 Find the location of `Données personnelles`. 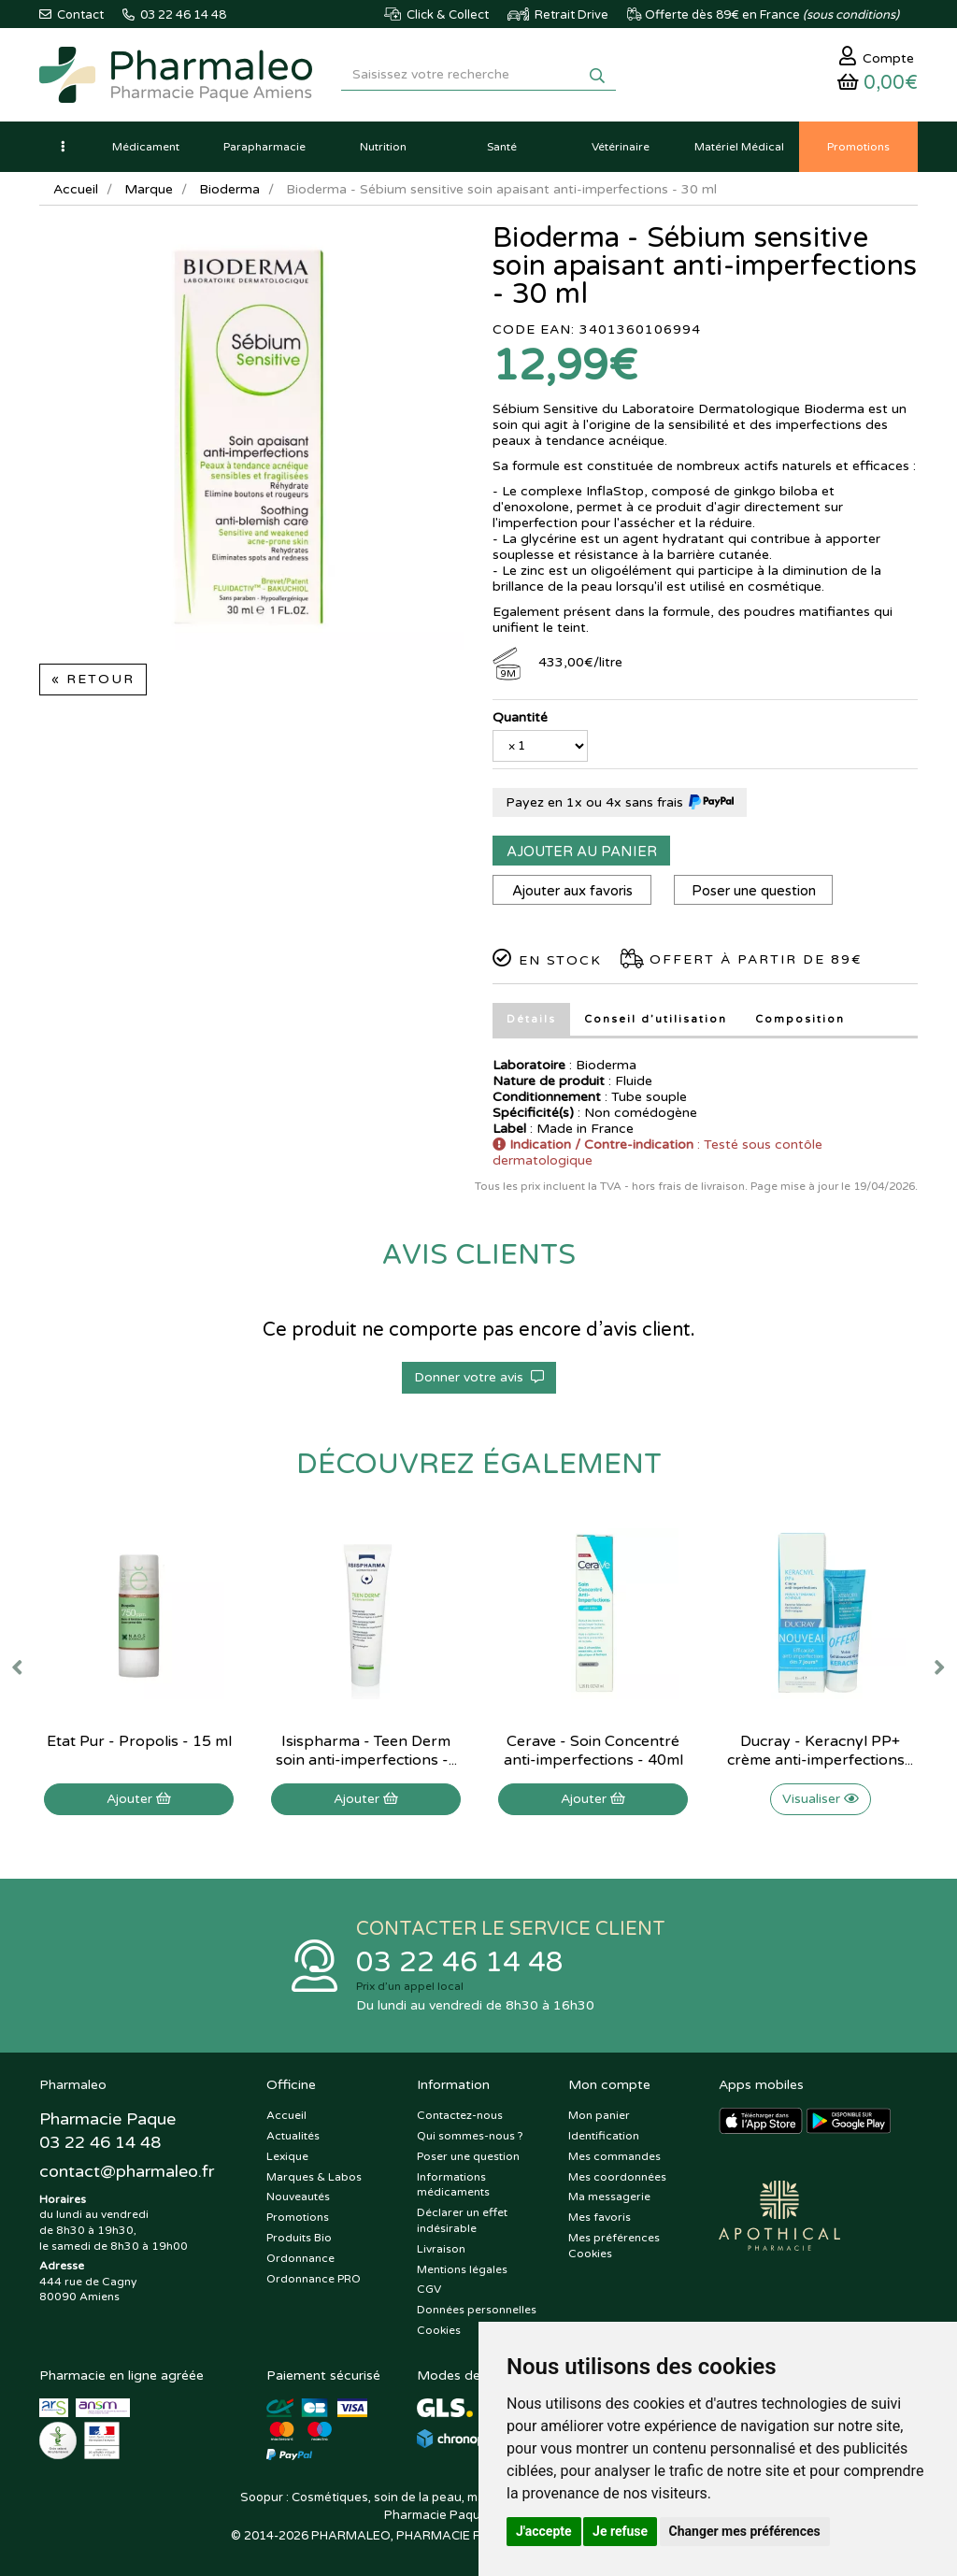

Données personnelles is located at coordinates (476, 2309).